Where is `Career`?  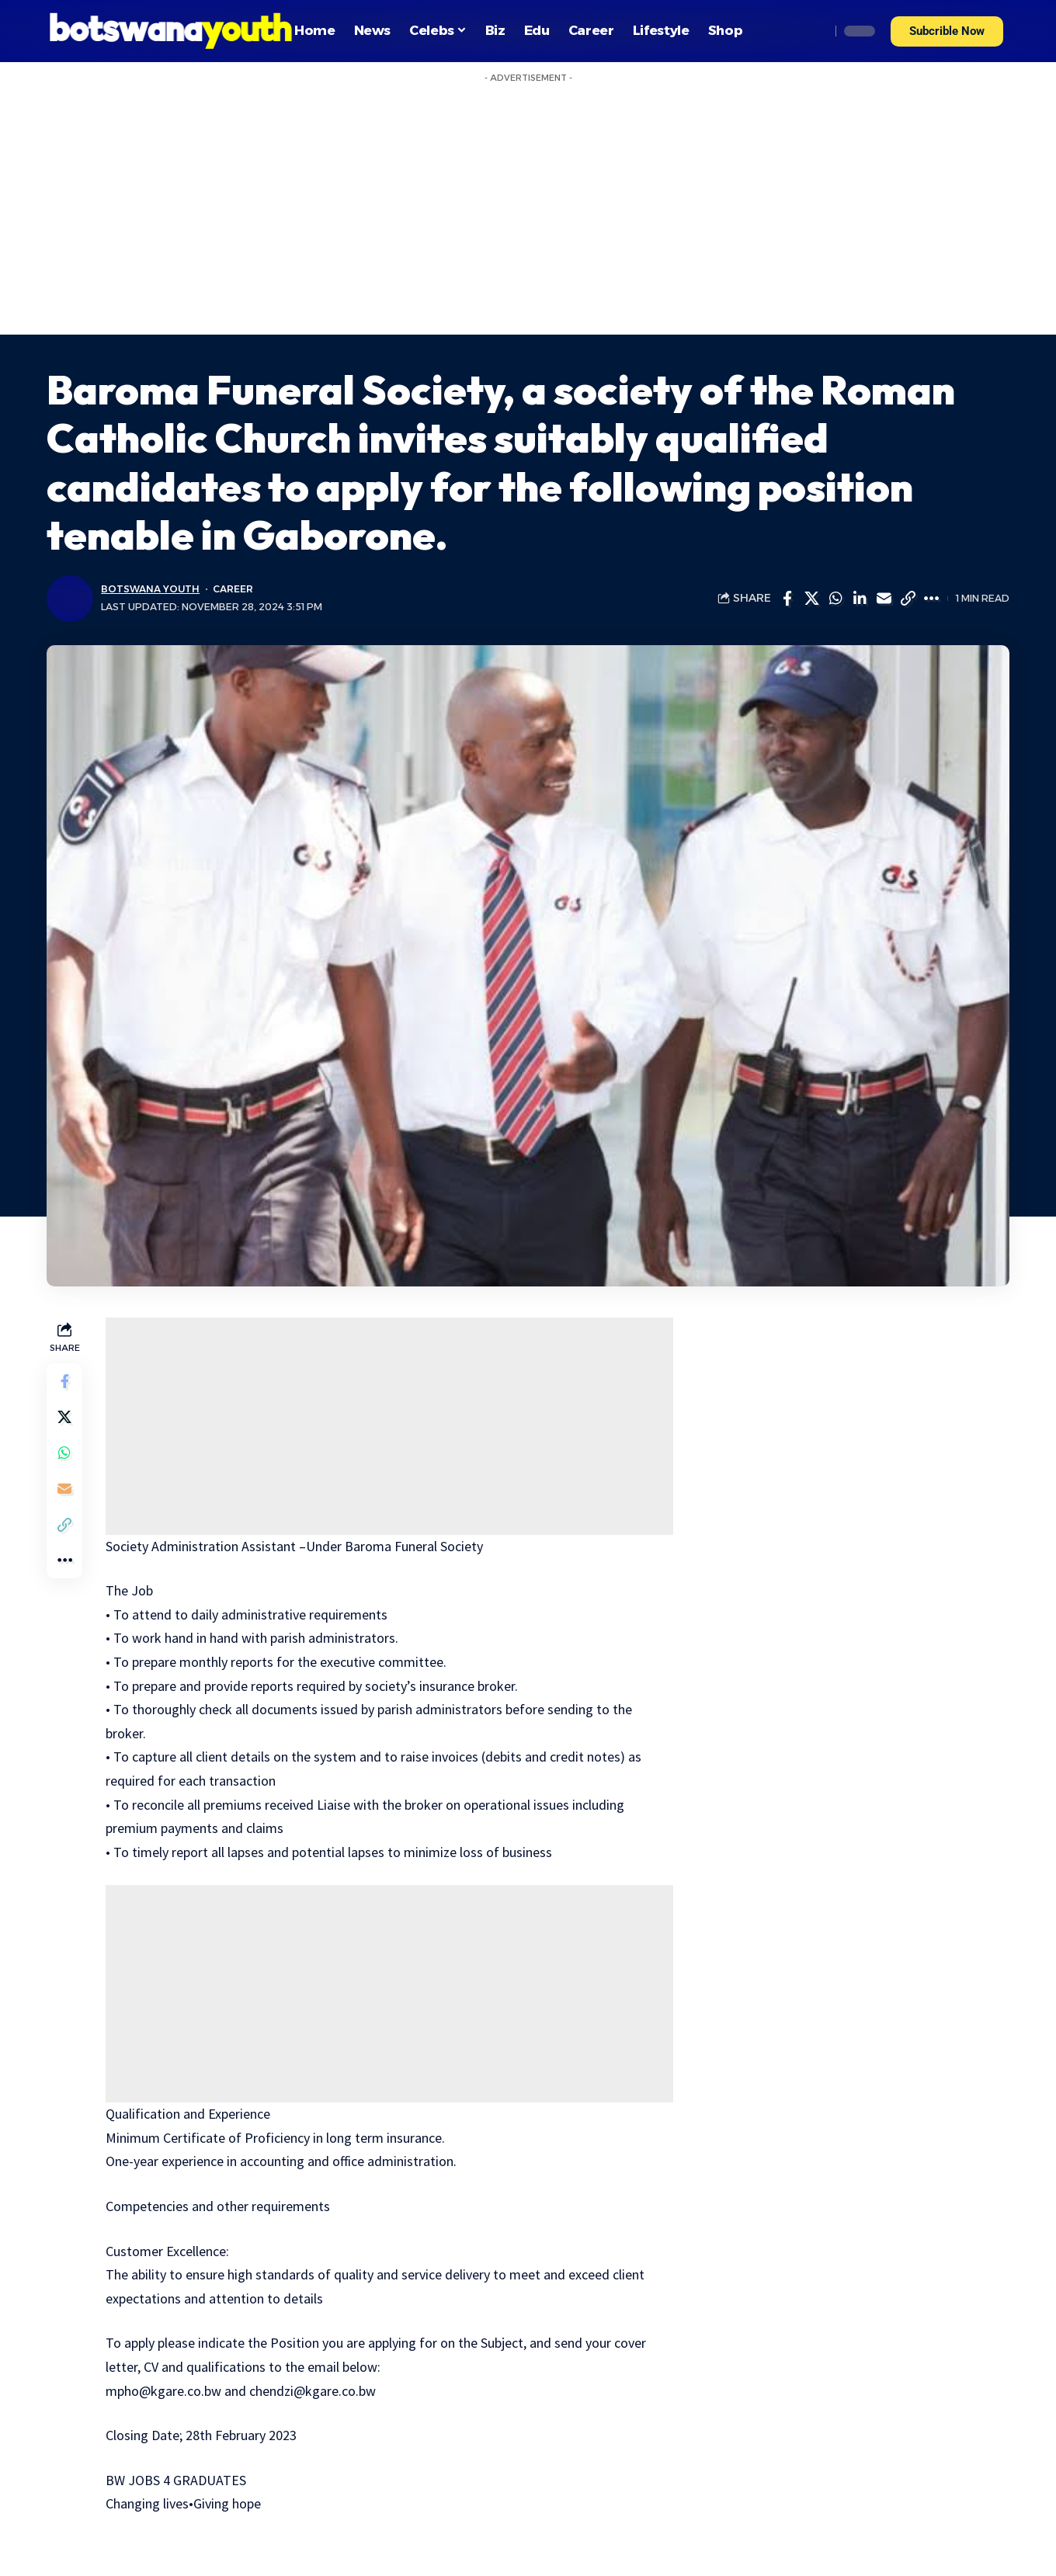 Career is located at coordinates (234, 589).